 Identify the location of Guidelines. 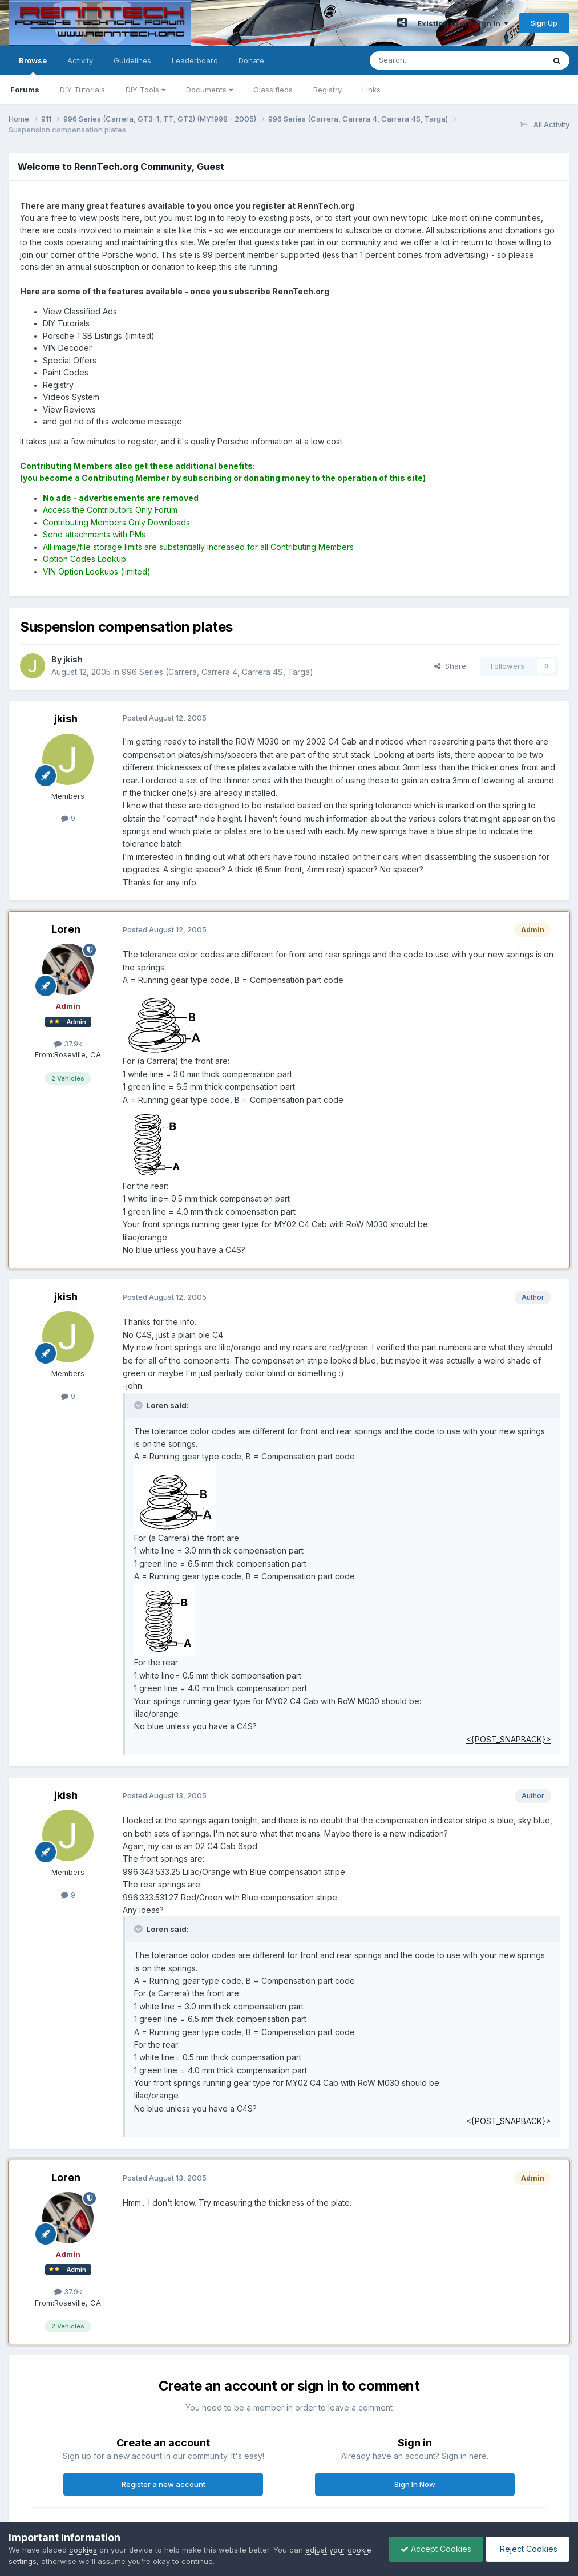
(132, 60).